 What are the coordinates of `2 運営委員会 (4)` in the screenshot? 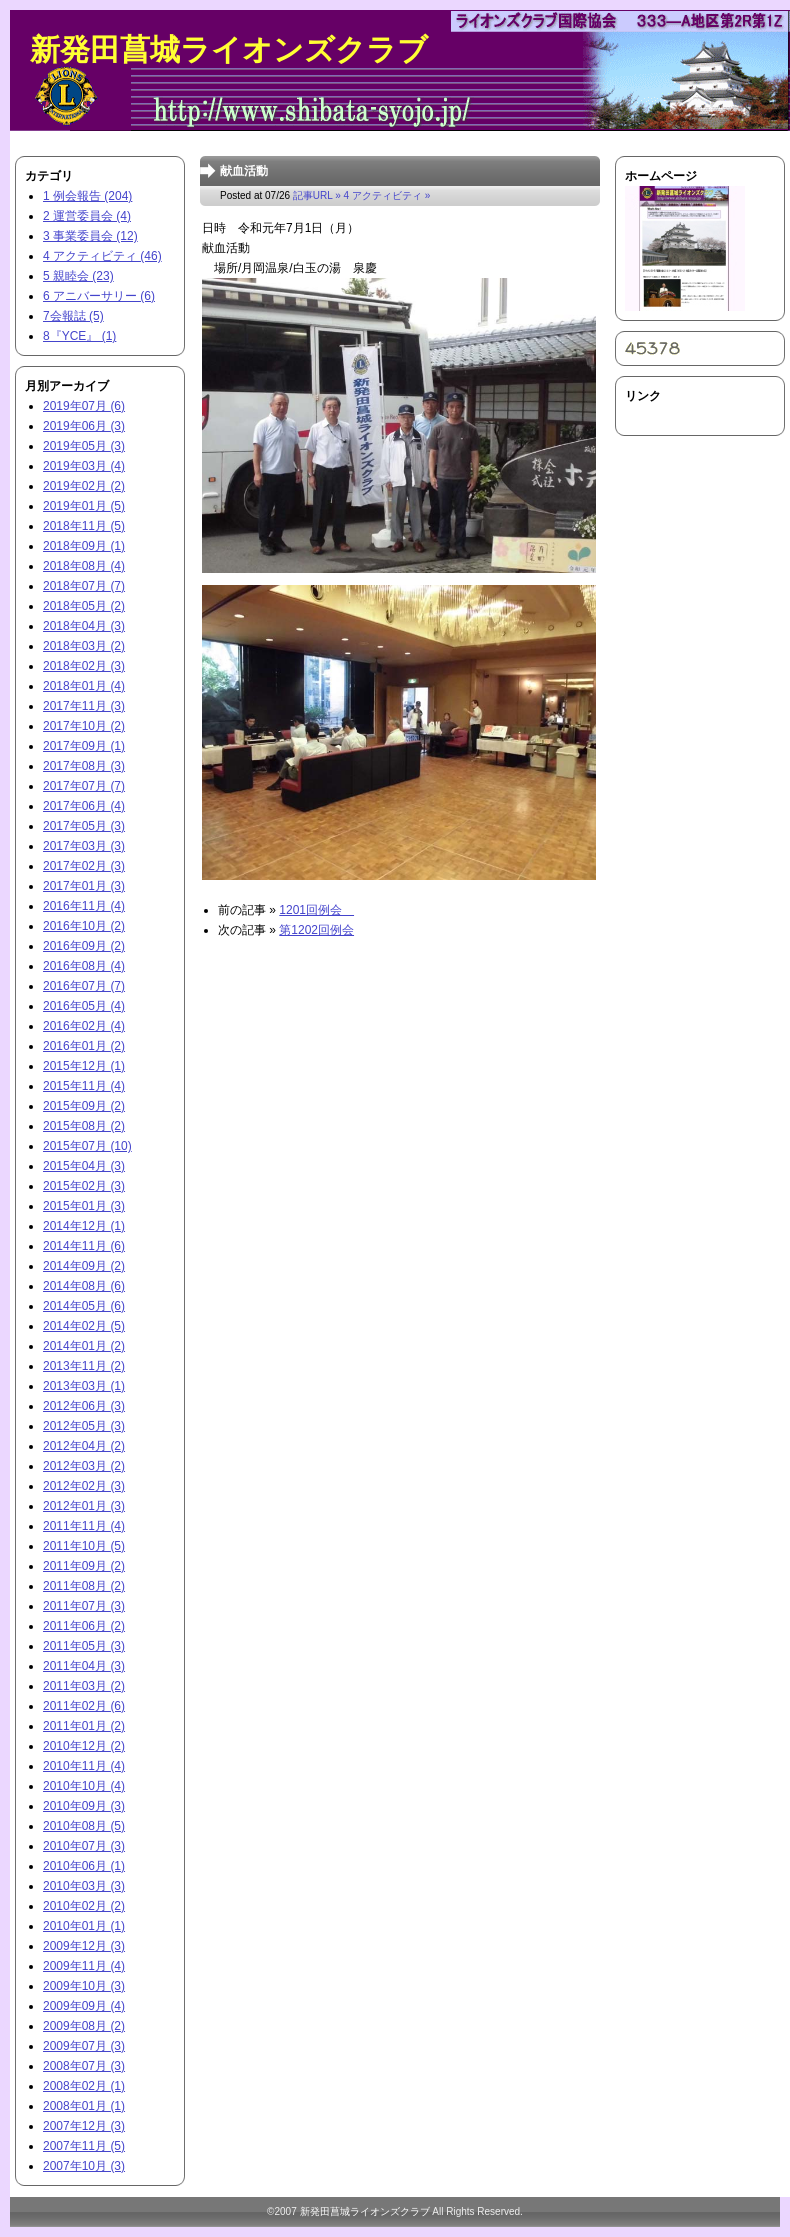 It's located at (87, 216).